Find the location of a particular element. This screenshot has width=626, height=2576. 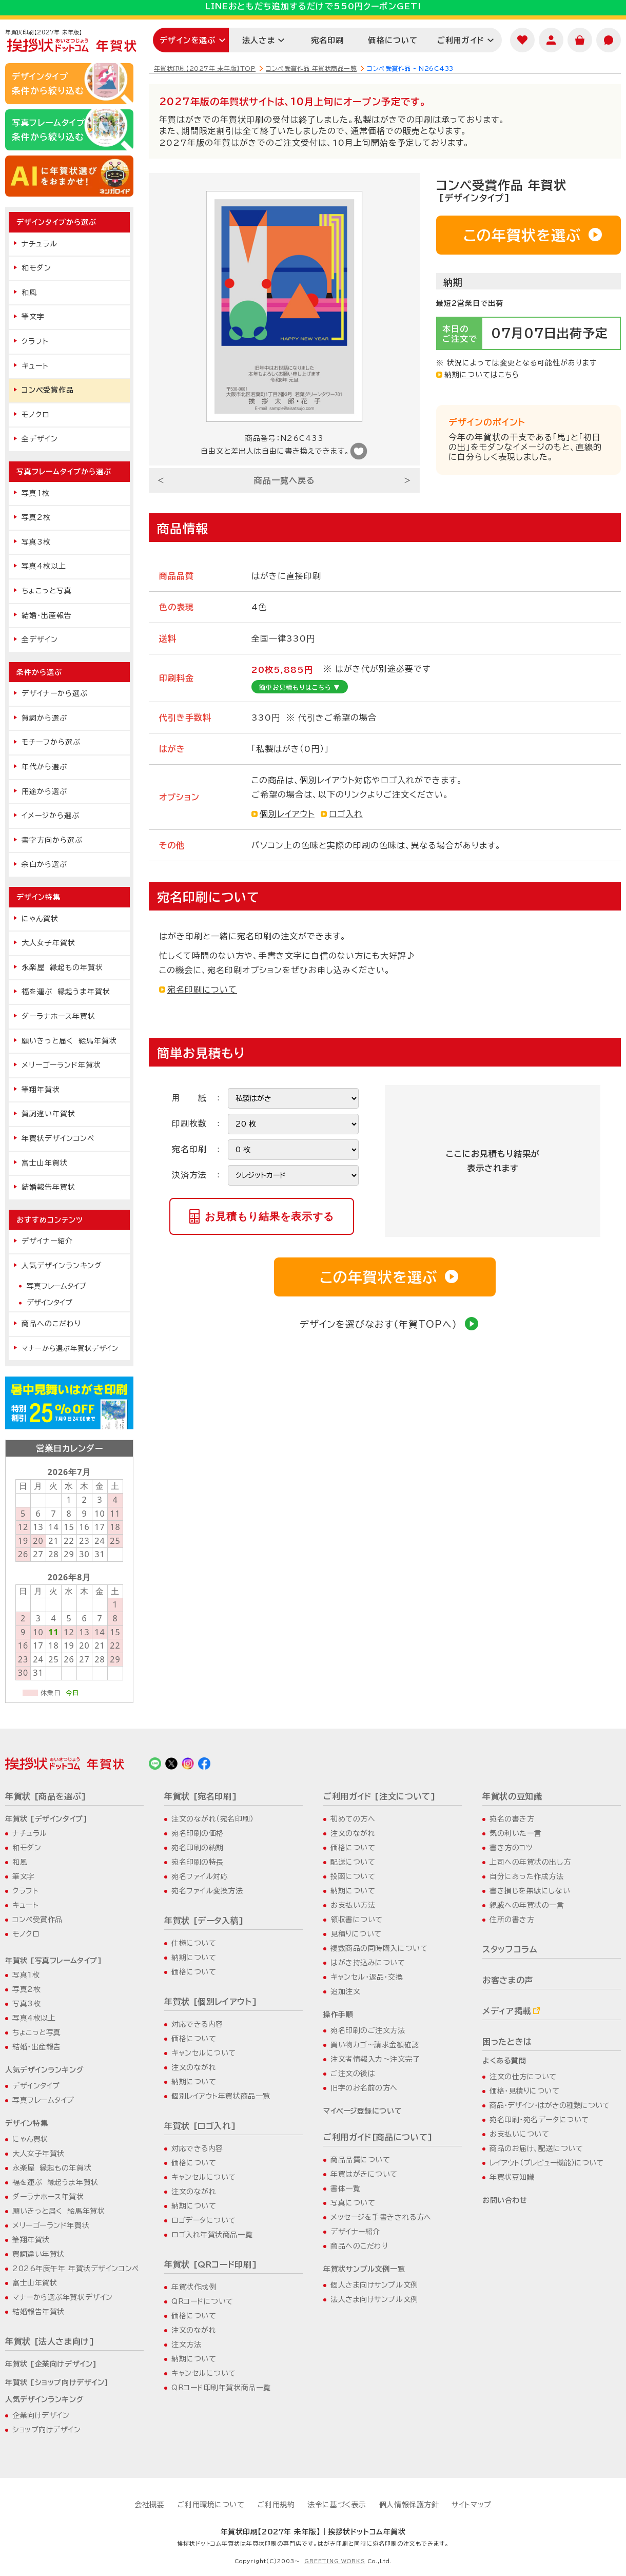

宛名印刷・宛名データについて is located at coordinates (539, 2119).